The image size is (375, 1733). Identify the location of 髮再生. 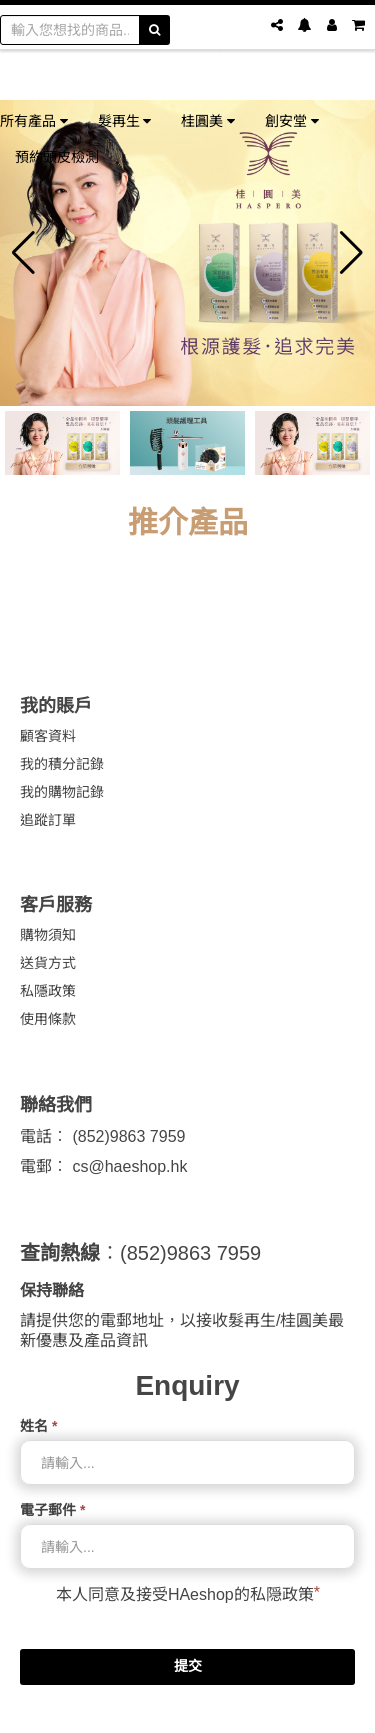
(125, 120).